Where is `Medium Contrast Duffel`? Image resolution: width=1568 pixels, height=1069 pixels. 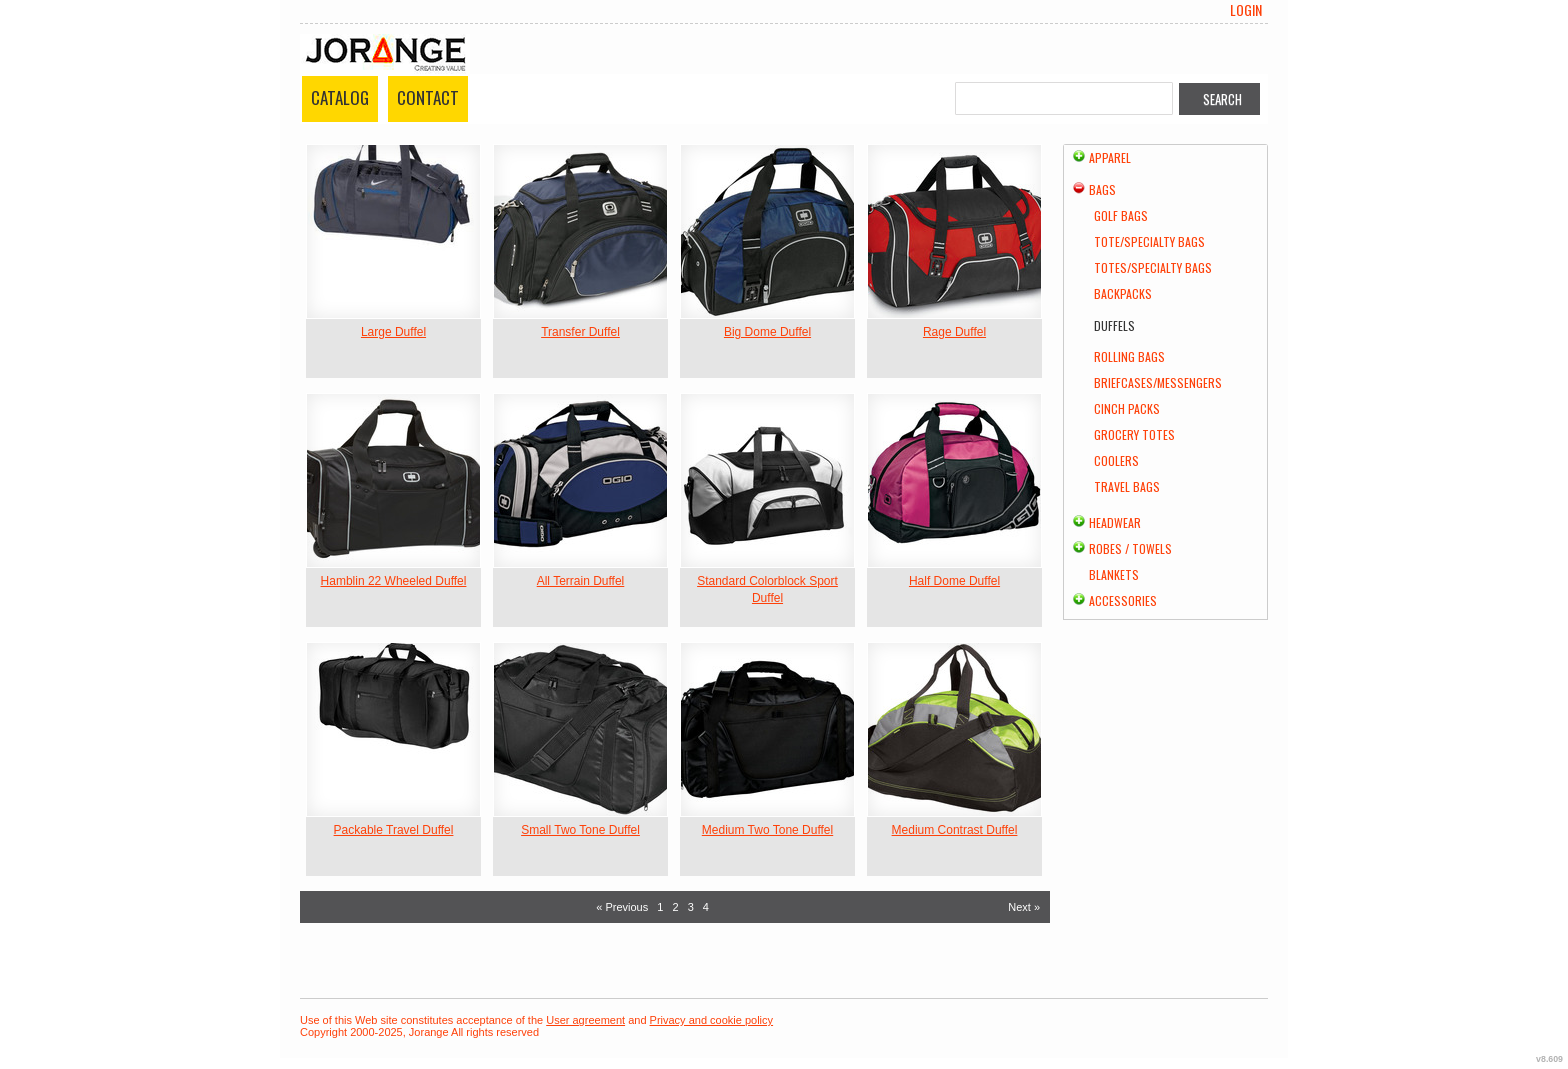
Medium Contrast Duffel is located at coordinates (955, 830).